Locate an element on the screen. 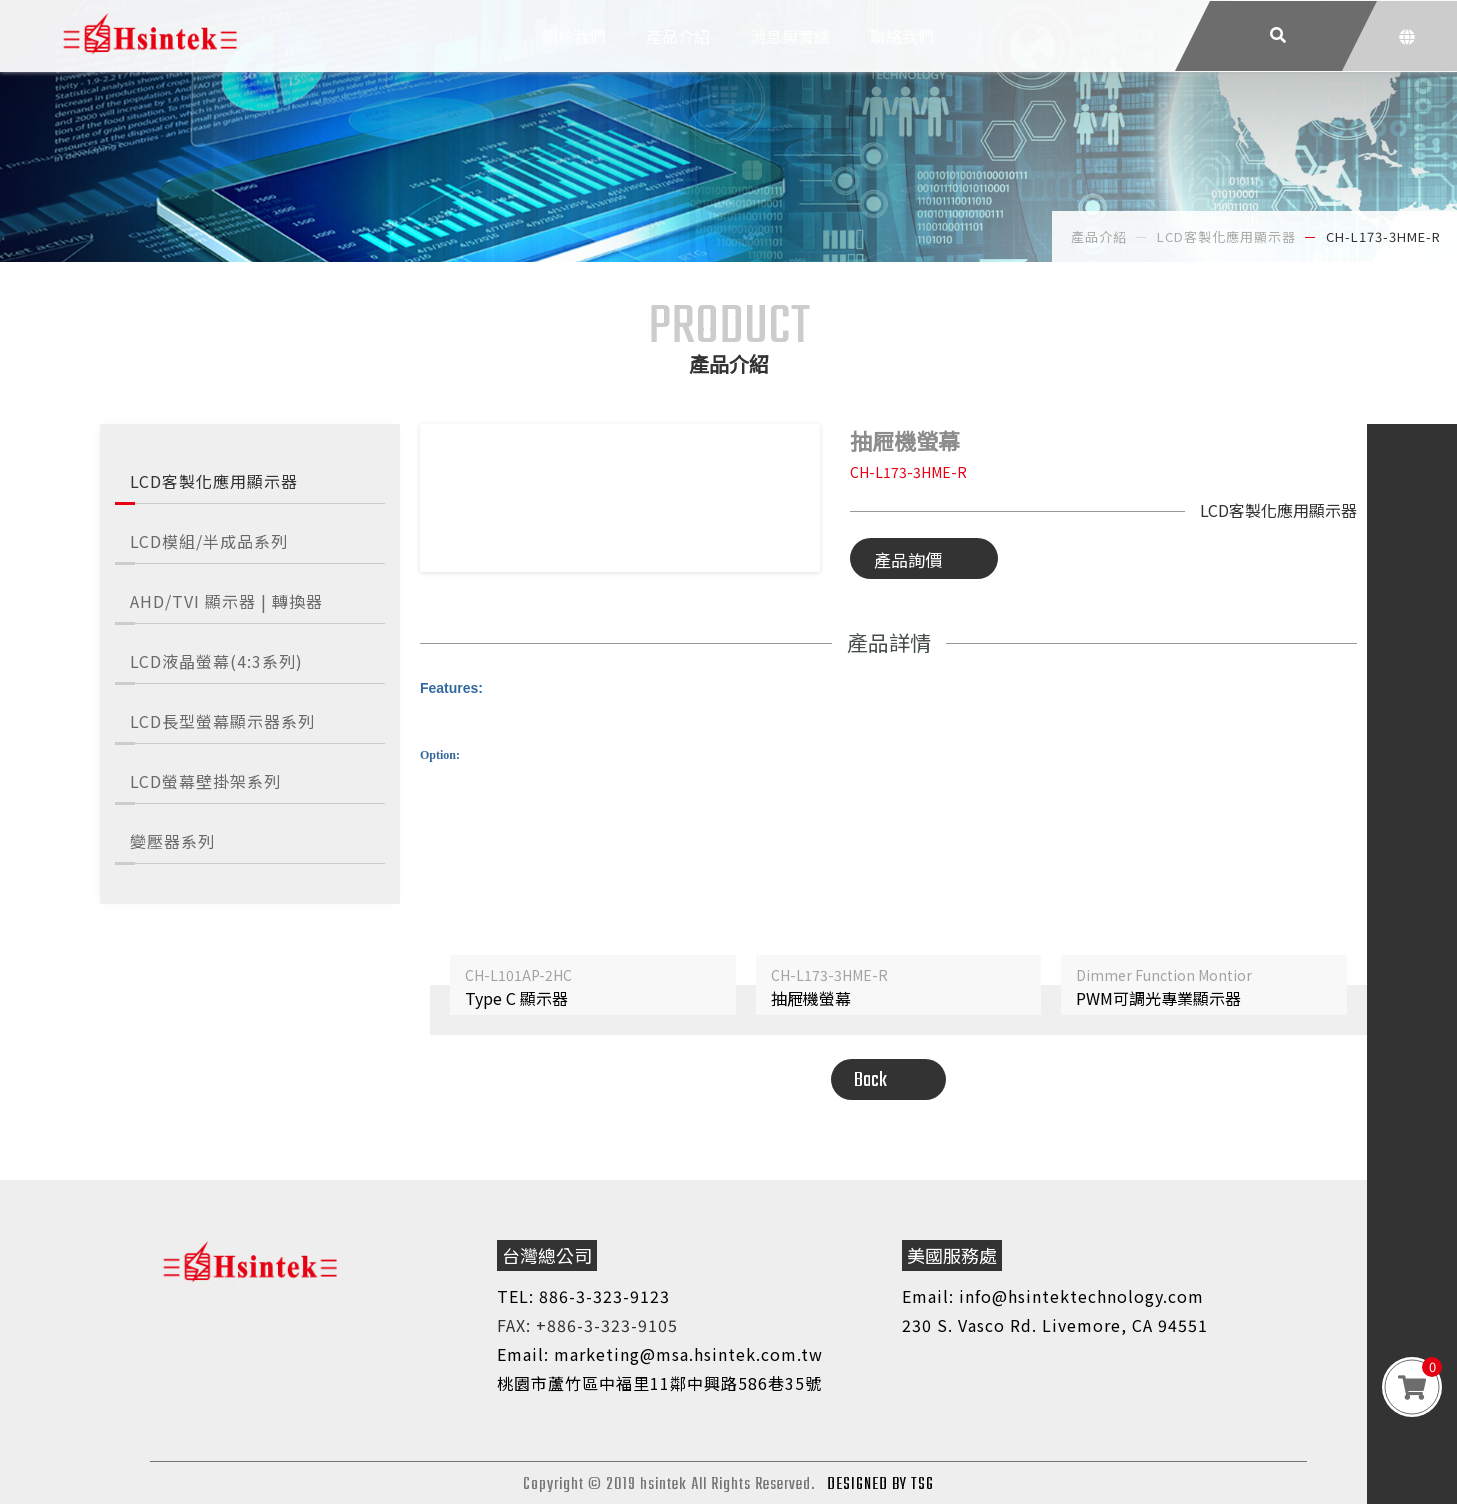 The height and width of the screenshot is (1507, 1457). 桃園市蘆竹區中福里11鄰中興路586巷35號 is located at coordinates (659, 1386).